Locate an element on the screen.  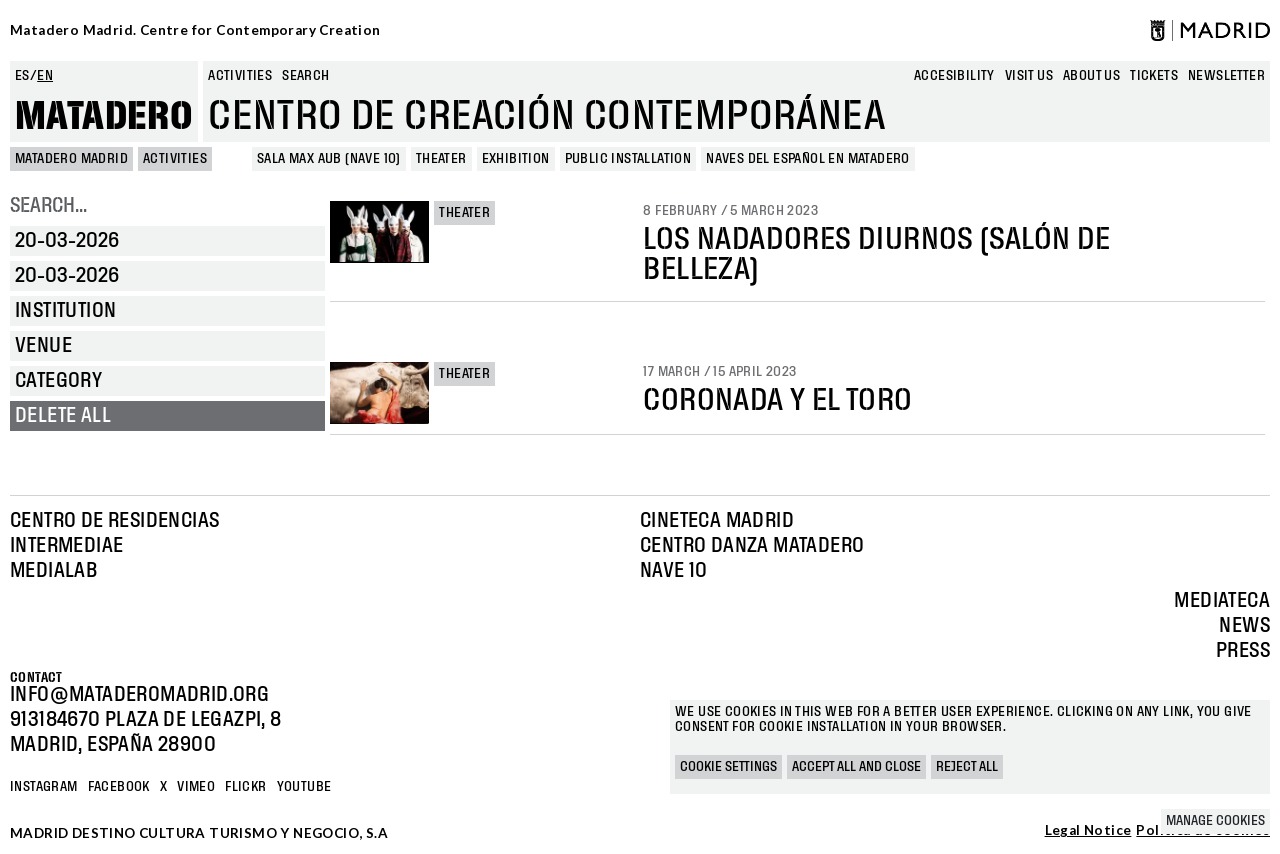
Accept all and close is located at coordinates (856, 767).